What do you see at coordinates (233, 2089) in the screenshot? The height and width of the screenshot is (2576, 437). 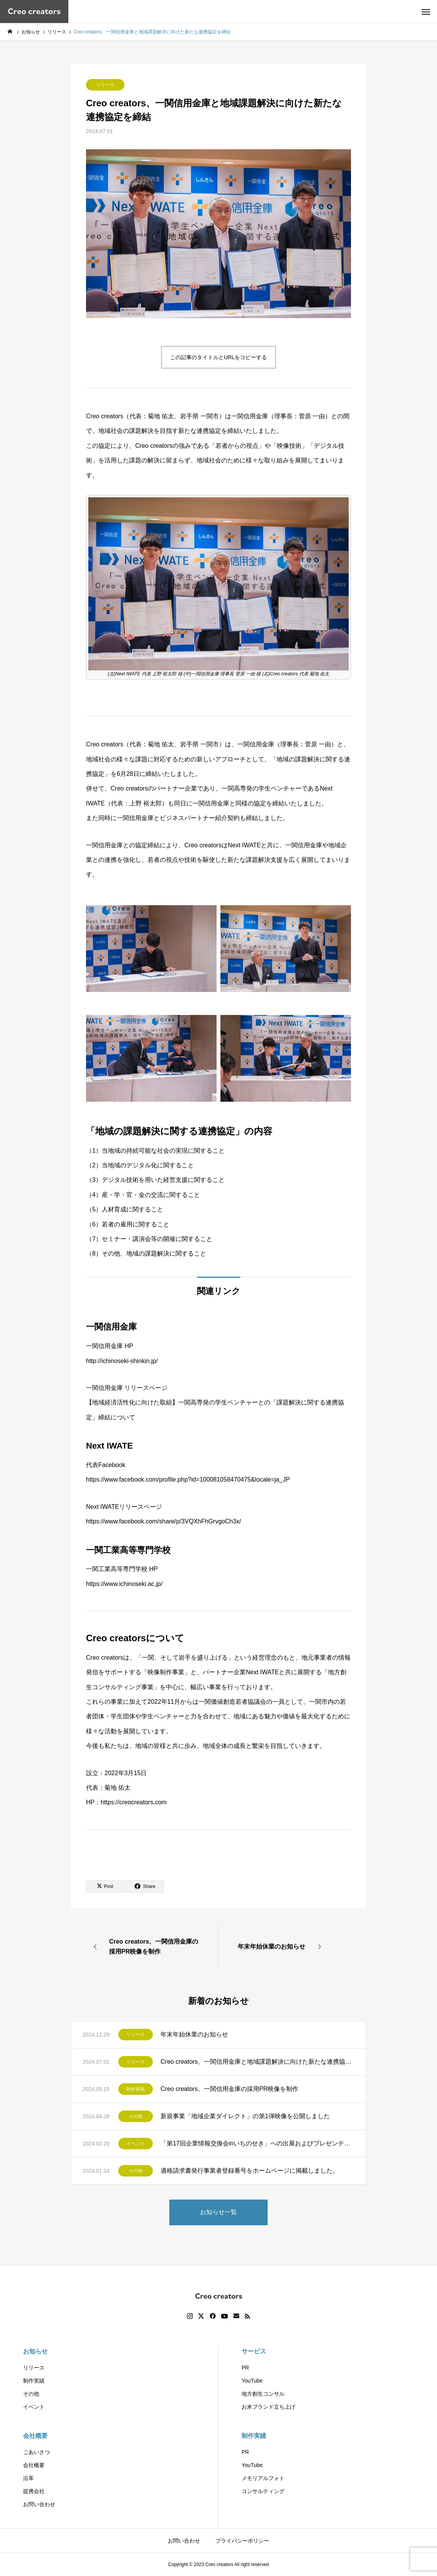 I see `Creo creators、一関信用金庫の採用PR映像を制作` at bounding box center [233, 2089].